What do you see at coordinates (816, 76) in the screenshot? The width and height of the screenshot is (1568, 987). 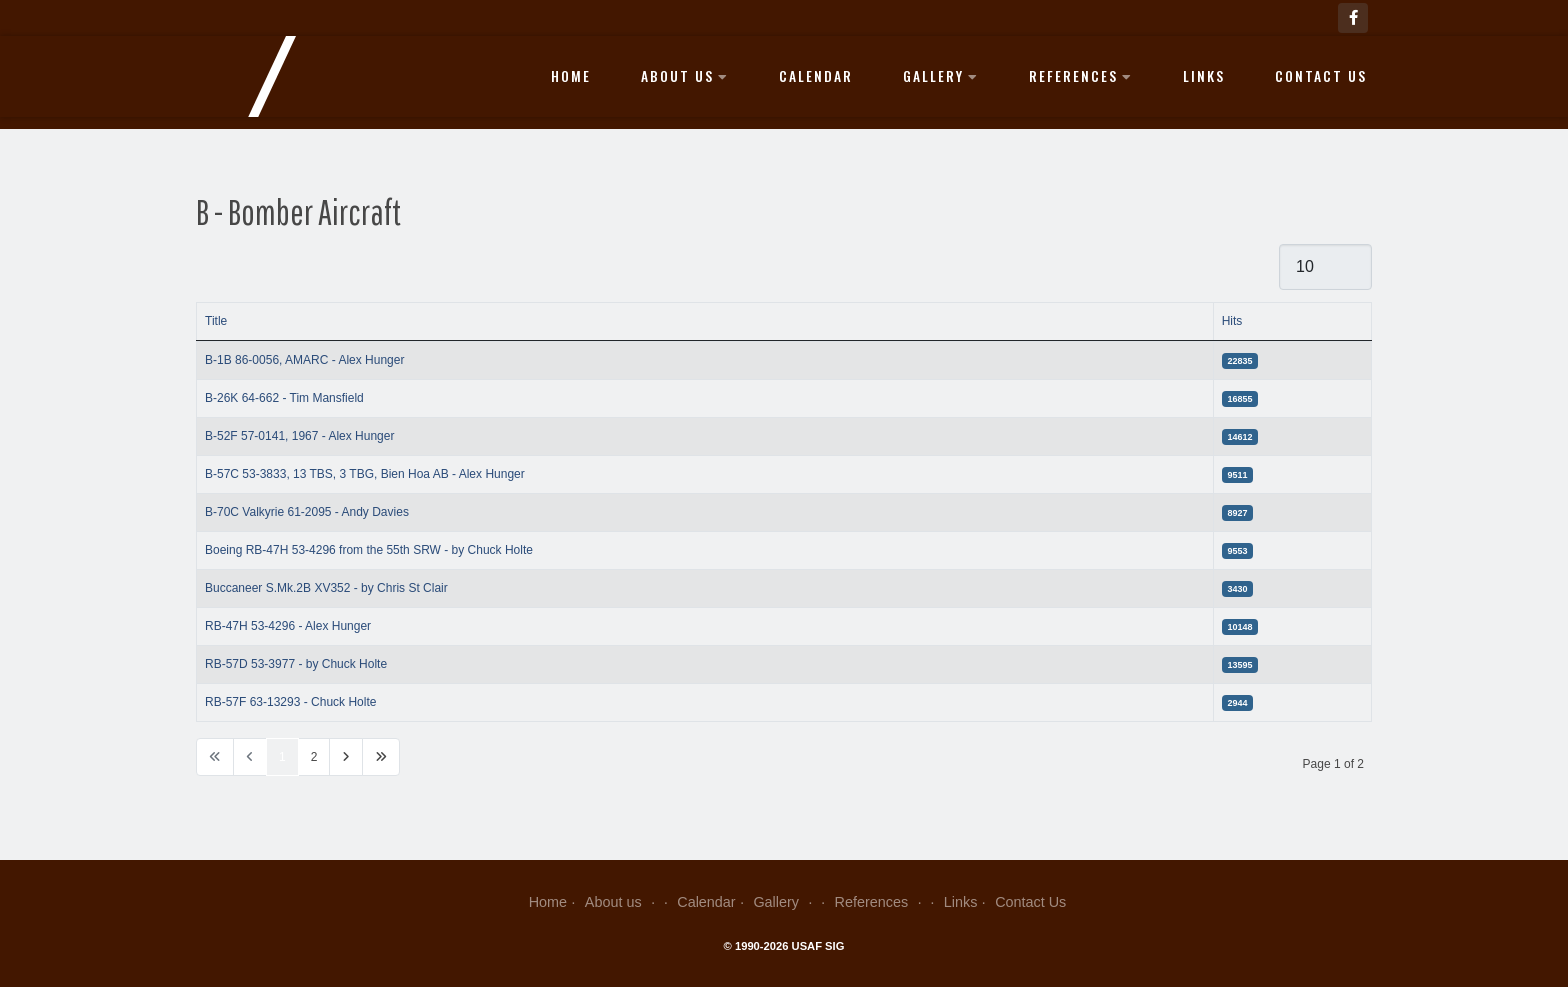 I see `Calendar` at bounding box center [816, 76].